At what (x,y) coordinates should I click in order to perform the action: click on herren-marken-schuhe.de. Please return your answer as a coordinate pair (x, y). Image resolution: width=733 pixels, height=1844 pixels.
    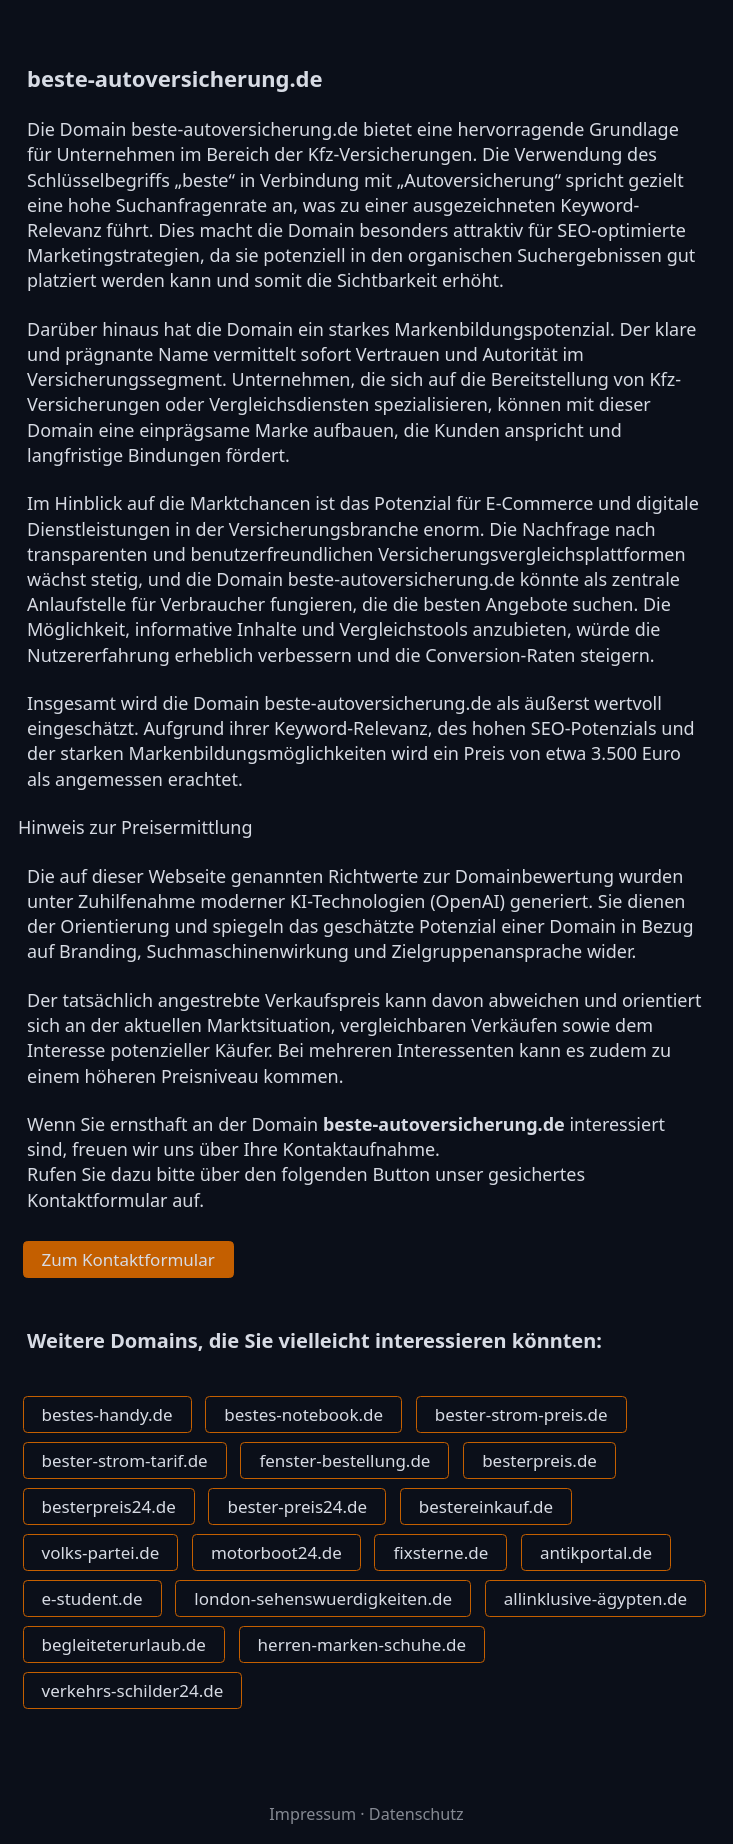
    Looking at the image, I should click on (362, 1644).